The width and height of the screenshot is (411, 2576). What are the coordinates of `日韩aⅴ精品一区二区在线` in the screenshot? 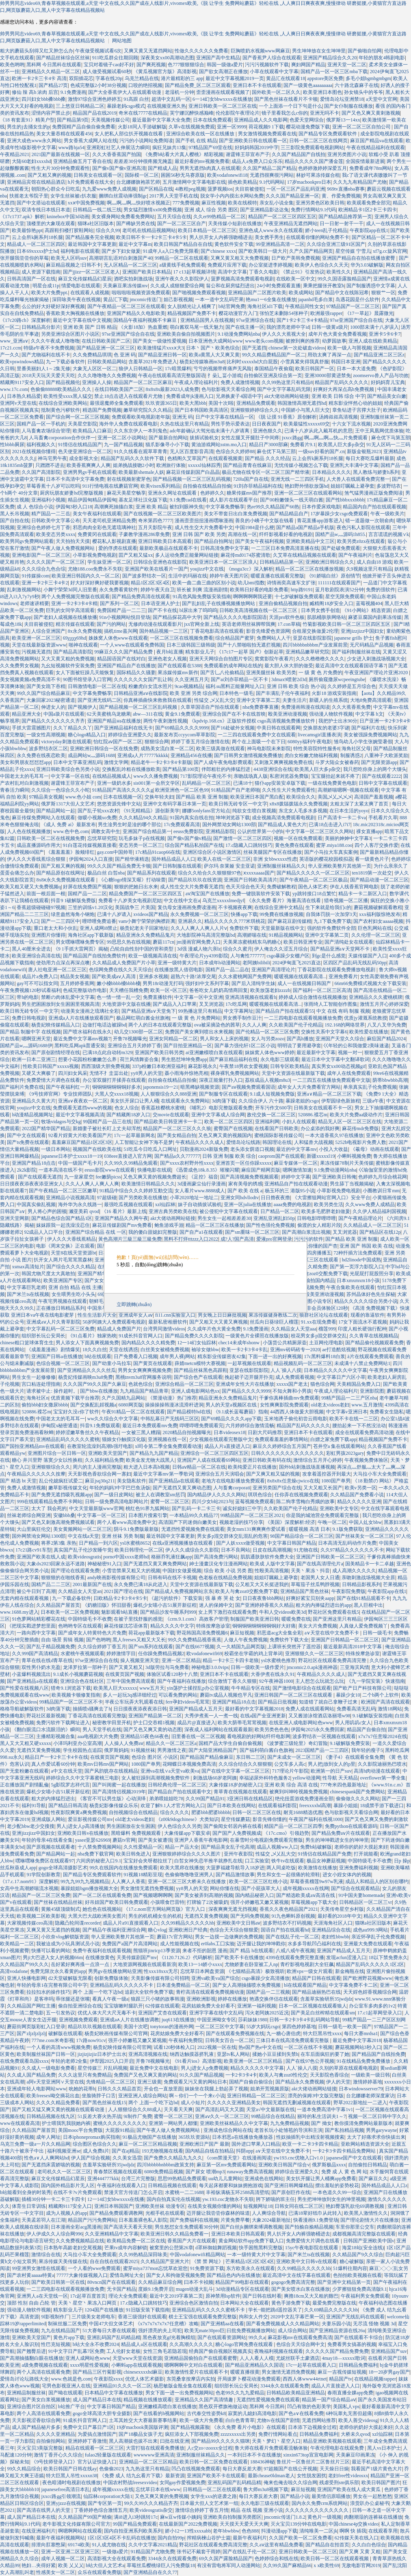 It's located at (199, 1467).